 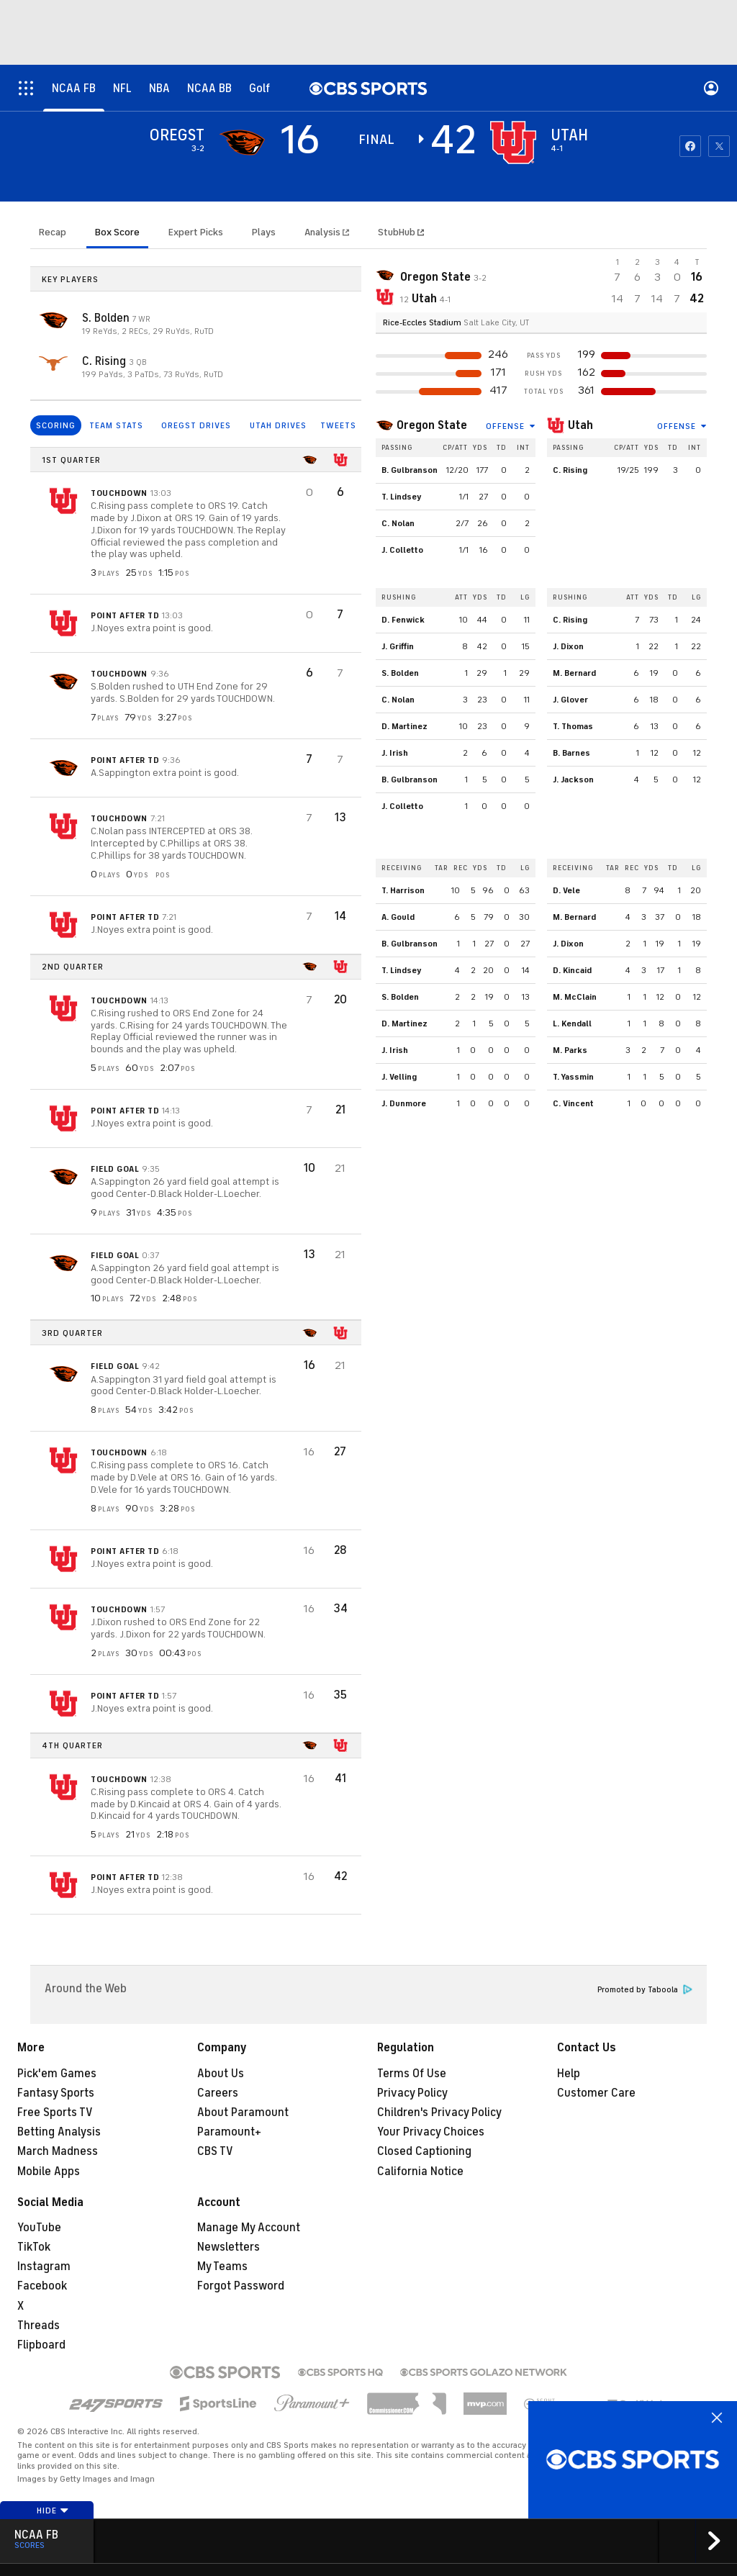 What do you see at coordinates (52, 232) in the screenshot?
I see `Recap` at bounding box center [52, 232].